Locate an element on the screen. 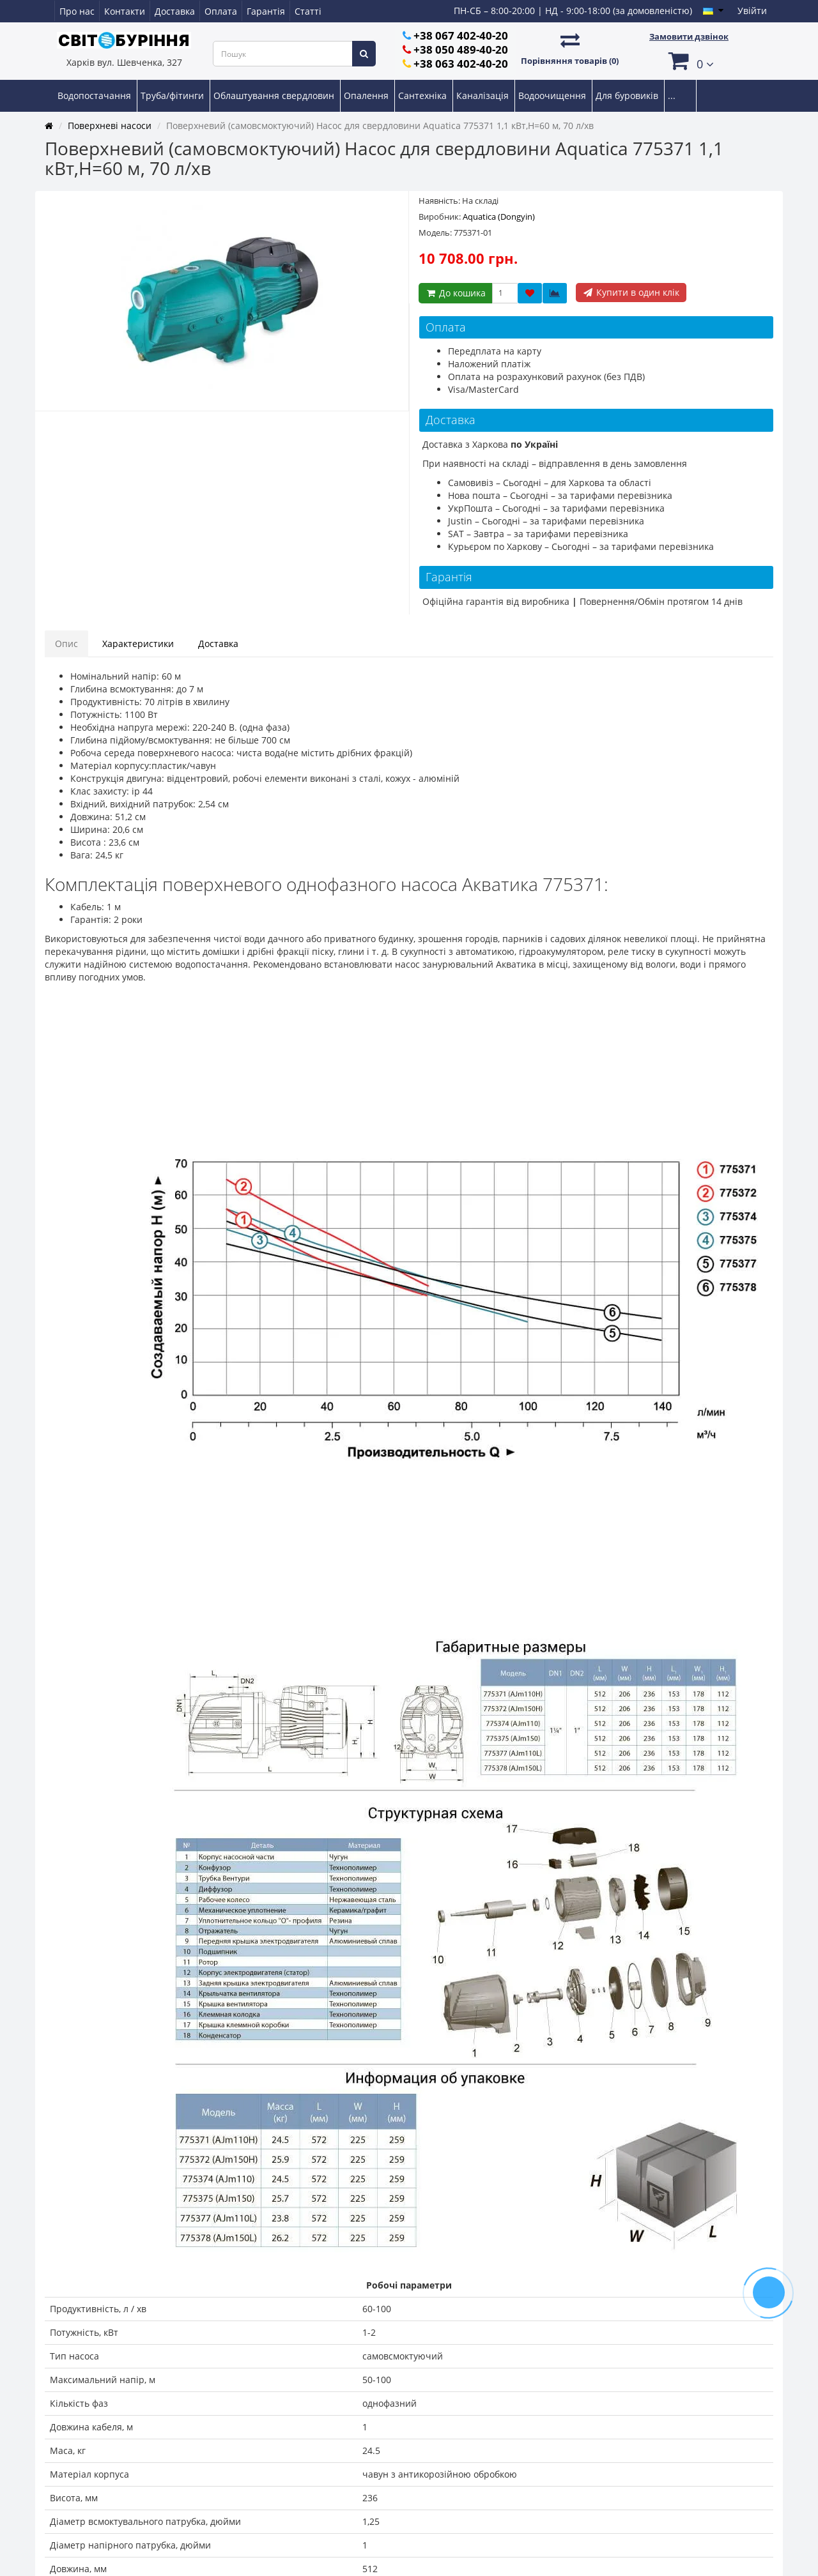 This screenshot has width=818, height=2576. Для буровиків is located at coordinates (628, 95).